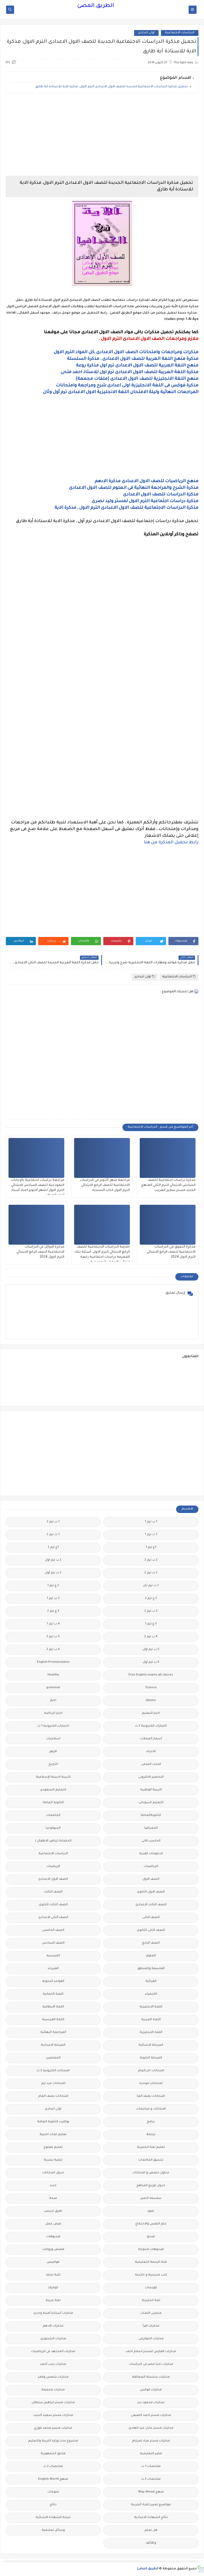  I want to click on علم النفس والاجتماع, so click(151, 2224).